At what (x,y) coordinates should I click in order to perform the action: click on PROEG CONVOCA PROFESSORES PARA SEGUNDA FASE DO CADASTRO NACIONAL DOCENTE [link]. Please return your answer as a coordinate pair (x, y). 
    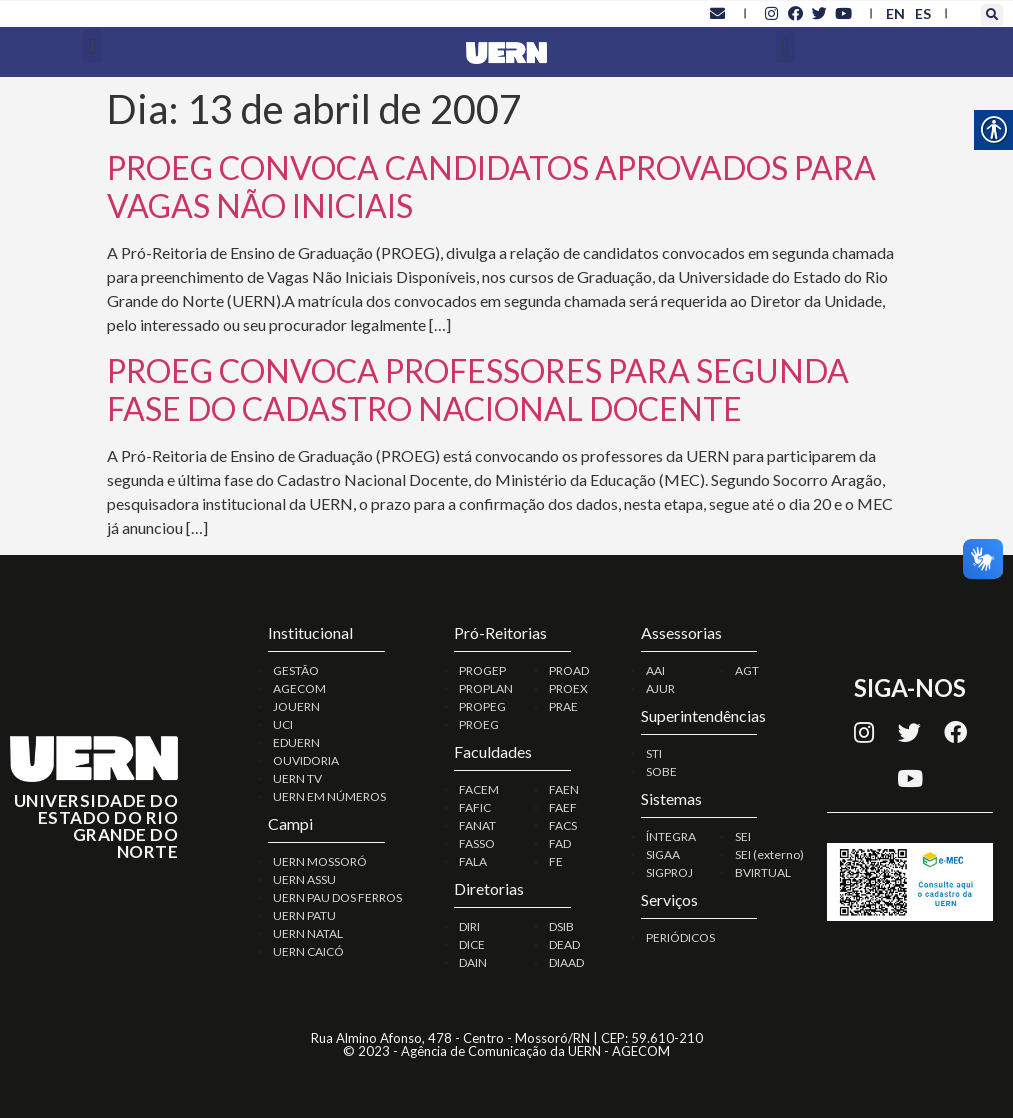
    Looking at the image, I should click on (478, 389).